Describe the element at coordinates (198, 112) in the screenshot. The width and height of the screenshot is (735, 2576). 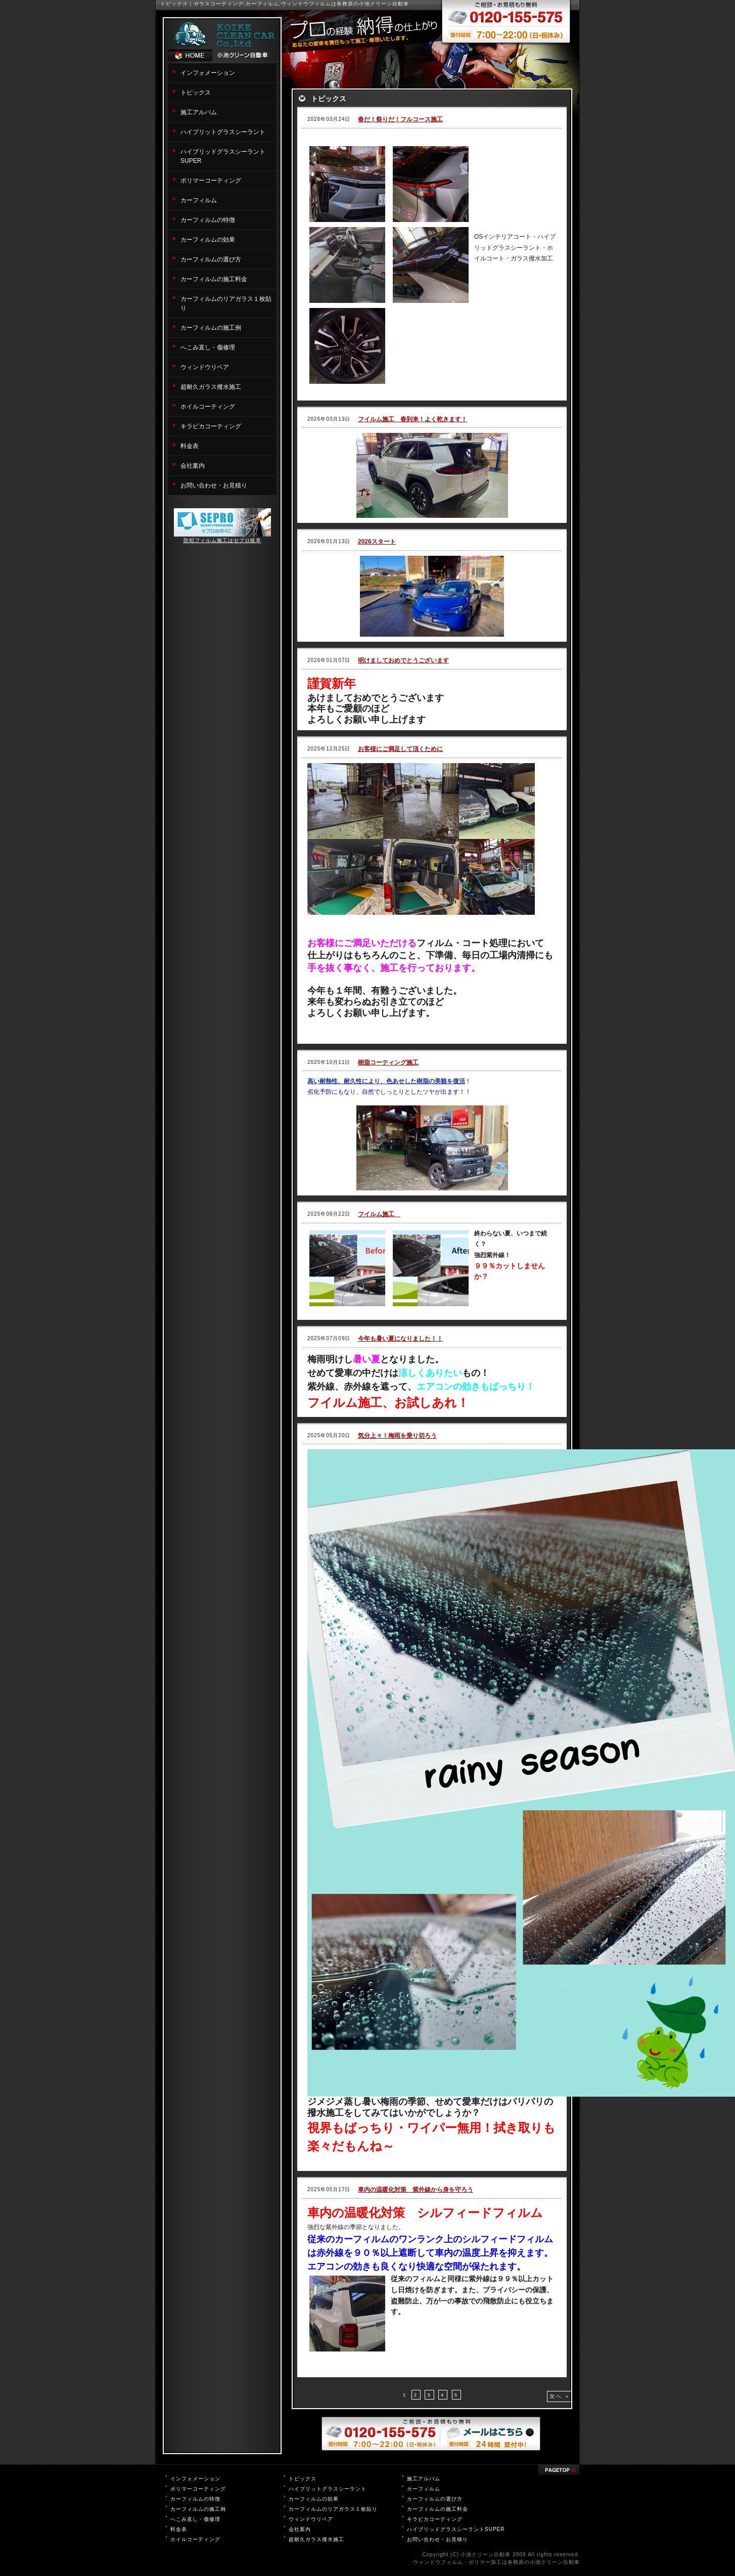
I see `施工アルバム` at that location.